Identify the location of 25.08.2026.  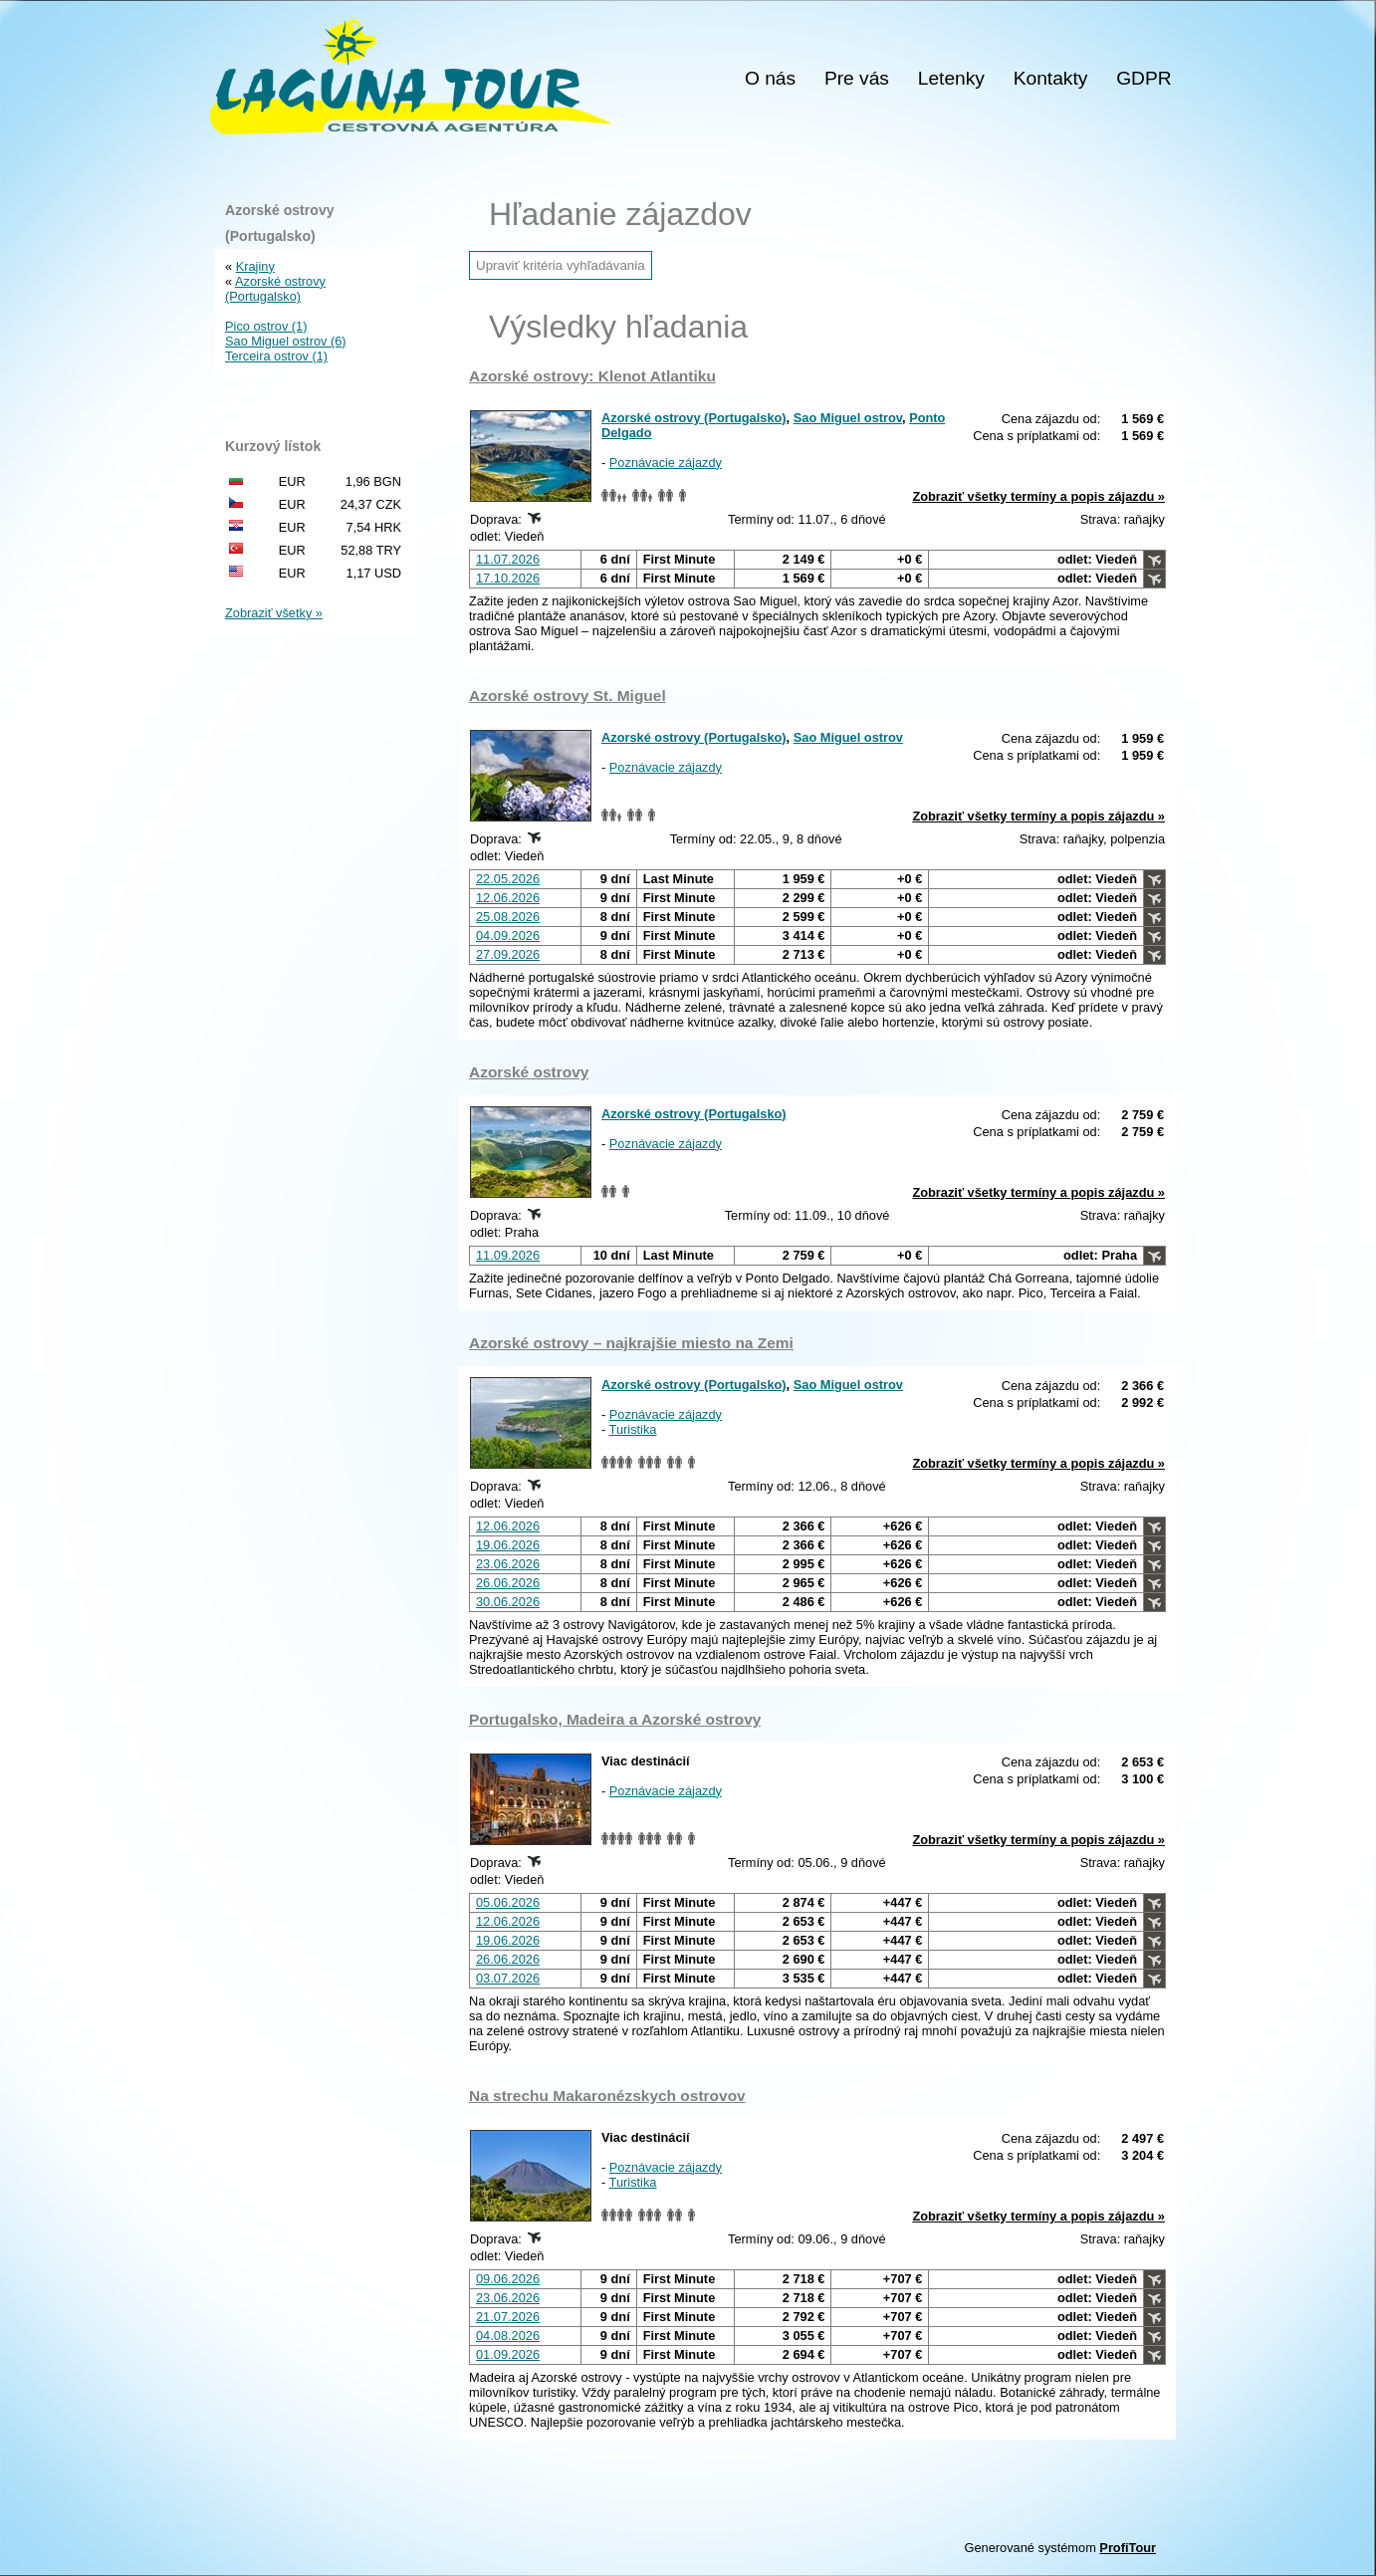
(508, 916).